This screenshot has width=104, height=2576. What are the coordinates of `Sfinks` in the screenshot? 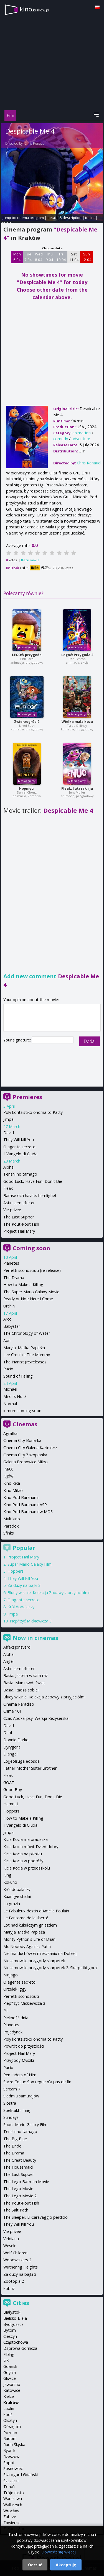 It's located at (8, 1533).